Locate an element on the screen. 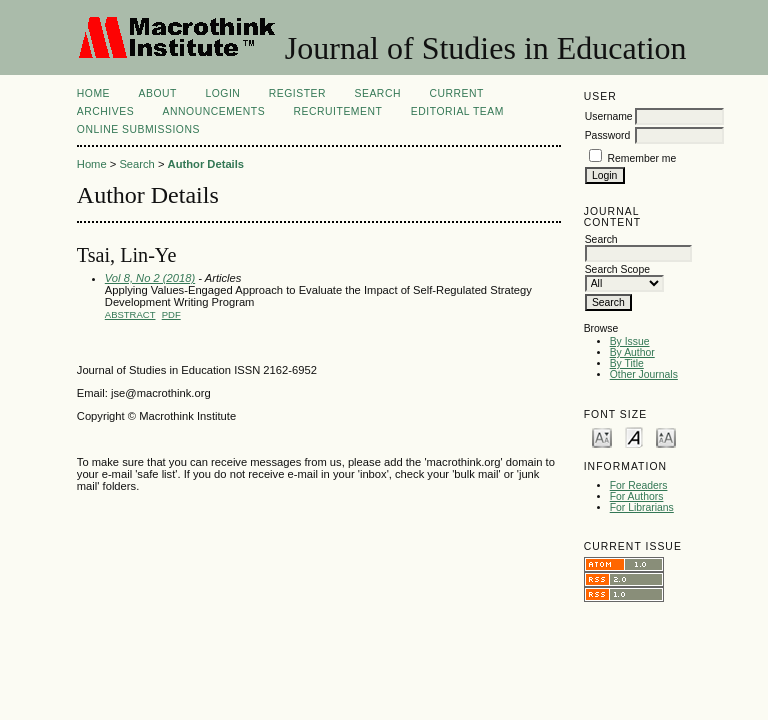 Image resolution: width=768 pixels, height=720 pixels. Make font size smaller is located at coordinates (602, 436).